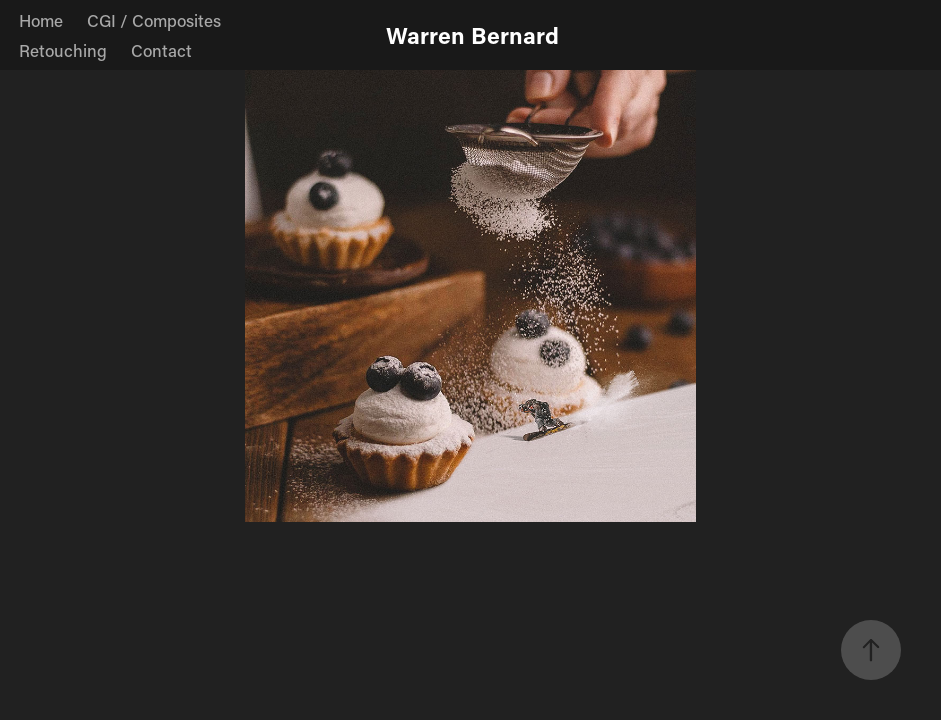  What do you see at coordinates (41, 20) in the screenshot?
I see `Home` at bounding box center [41, 20].